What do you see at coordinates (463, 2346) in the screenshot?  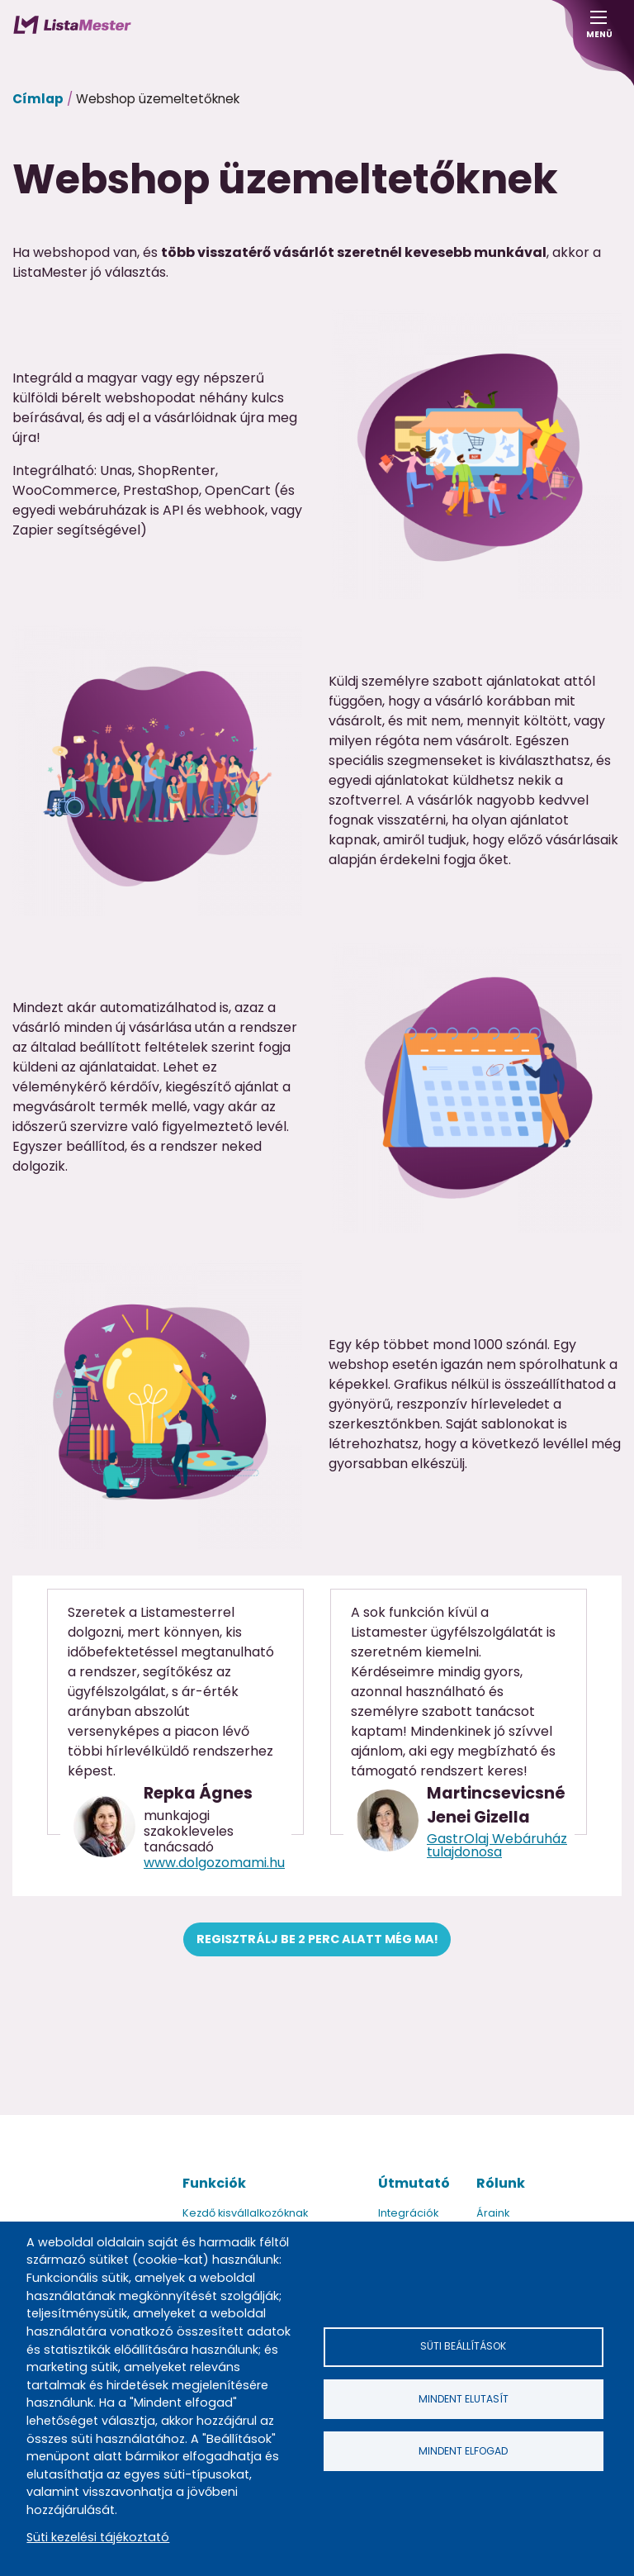 I see `Süti beállítások` at bounding box center [463, 2346].